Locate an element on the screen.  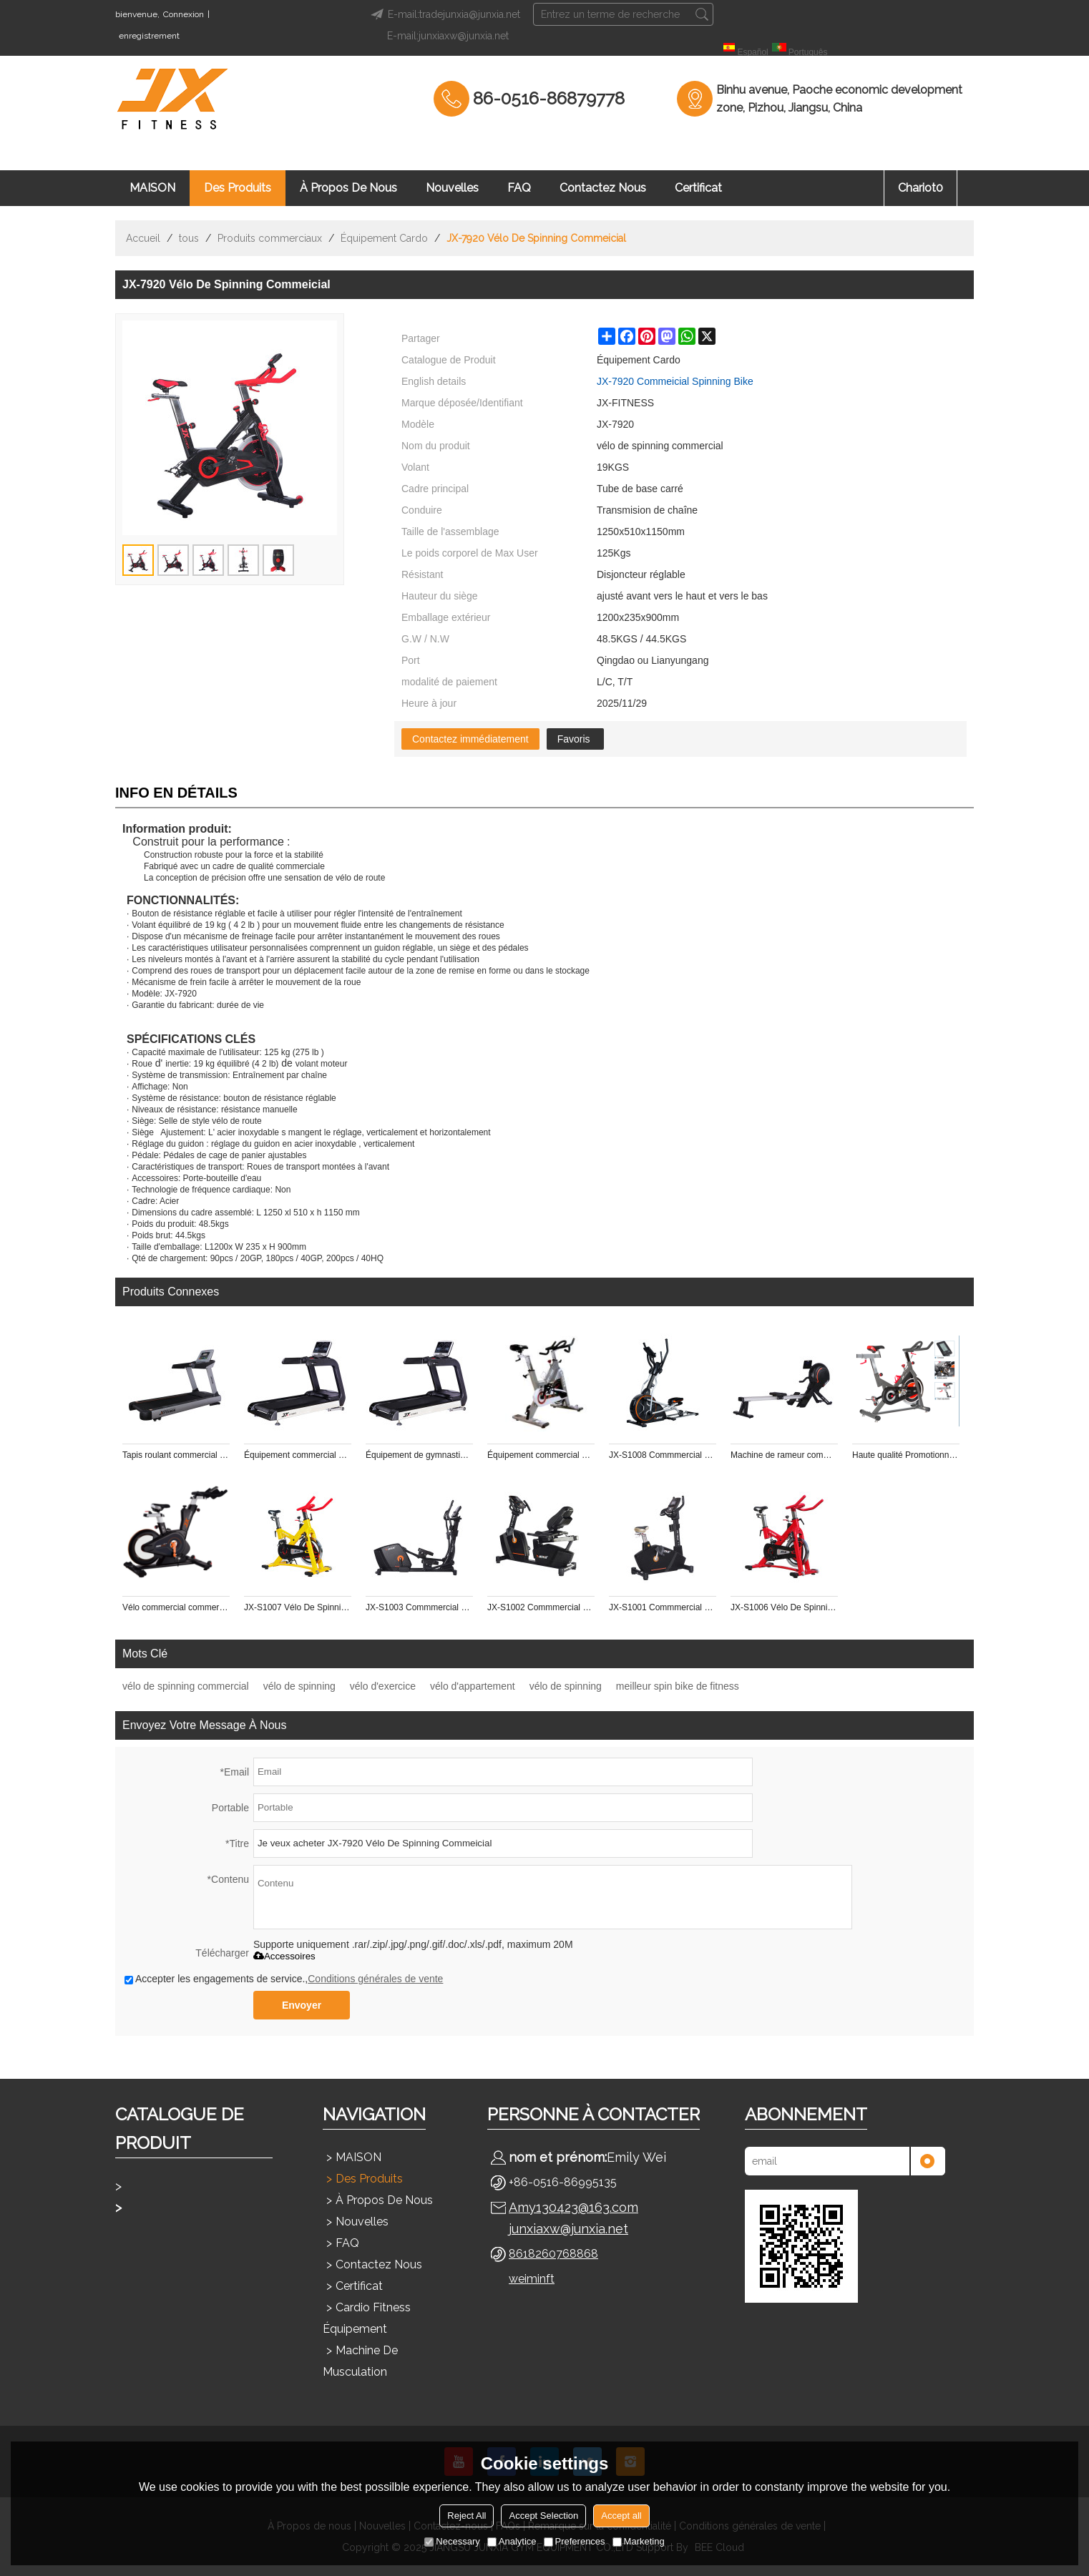
Connexion is located at coordinates (183, 14).